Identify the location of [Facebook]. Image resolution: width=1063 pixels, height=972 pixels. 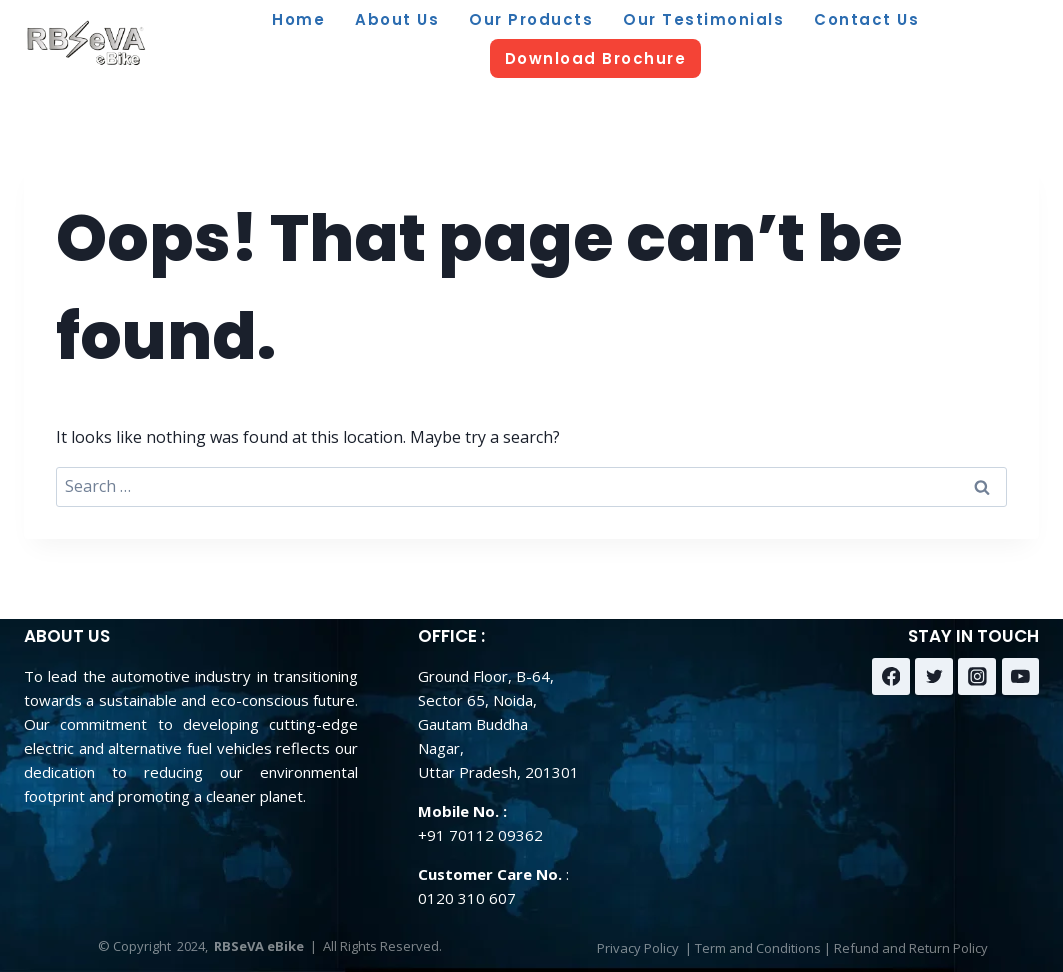
(891, 677).